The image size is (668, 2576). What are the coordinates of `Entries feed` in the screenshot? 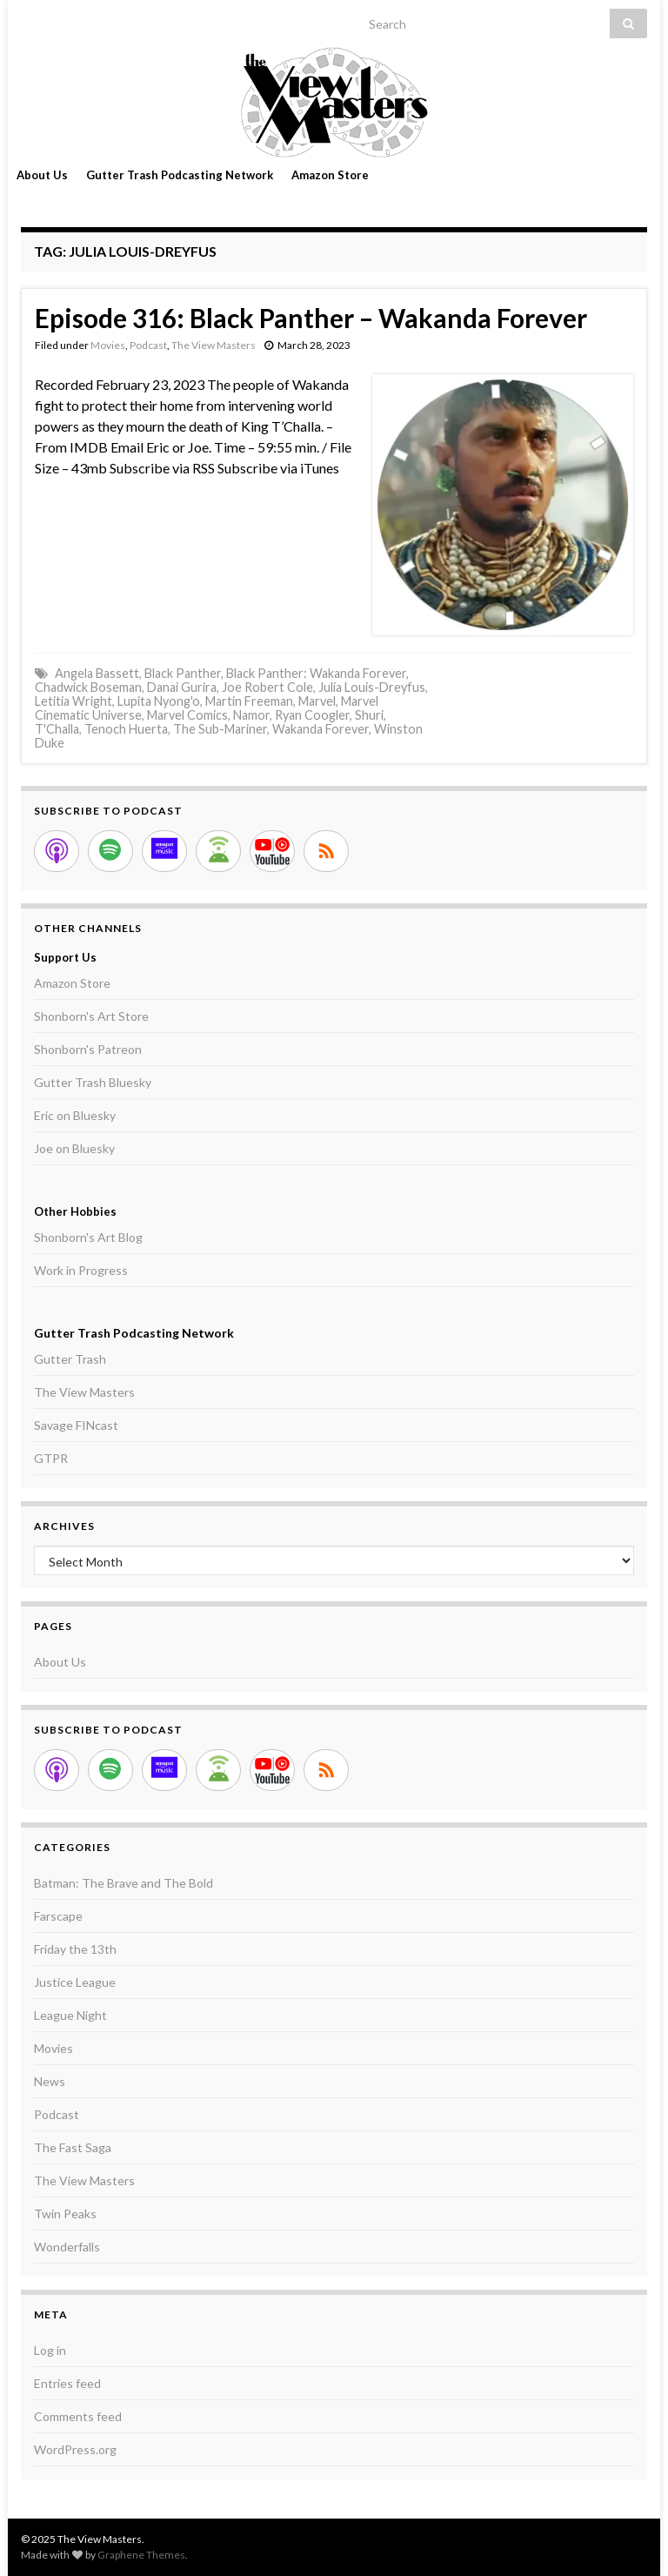 It's located at (67, 2383).